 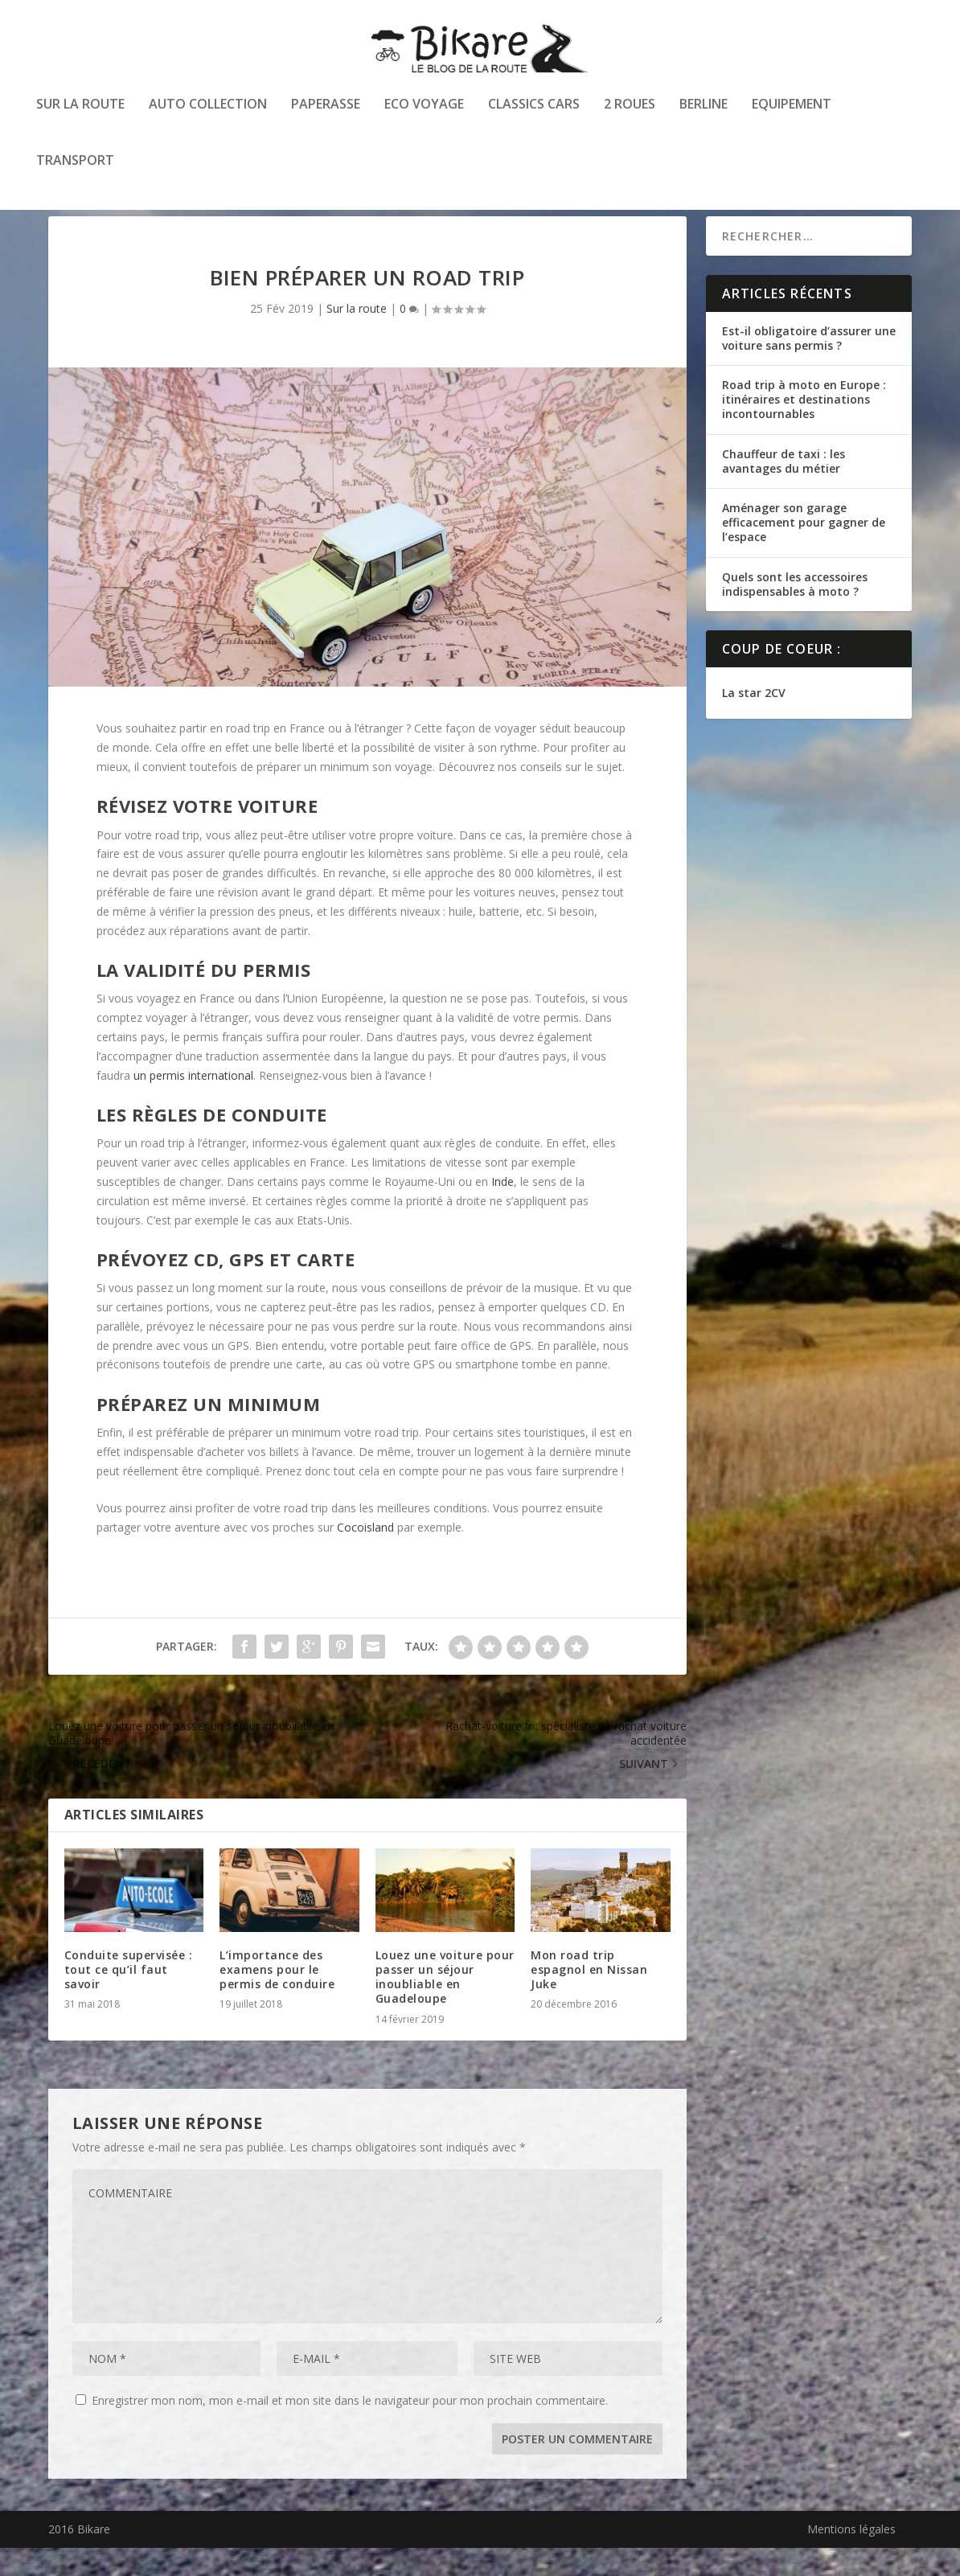 I want to click on Road trip à moto en Europe : itinéraires et destinations incontournables, so click(x=804, y=427).